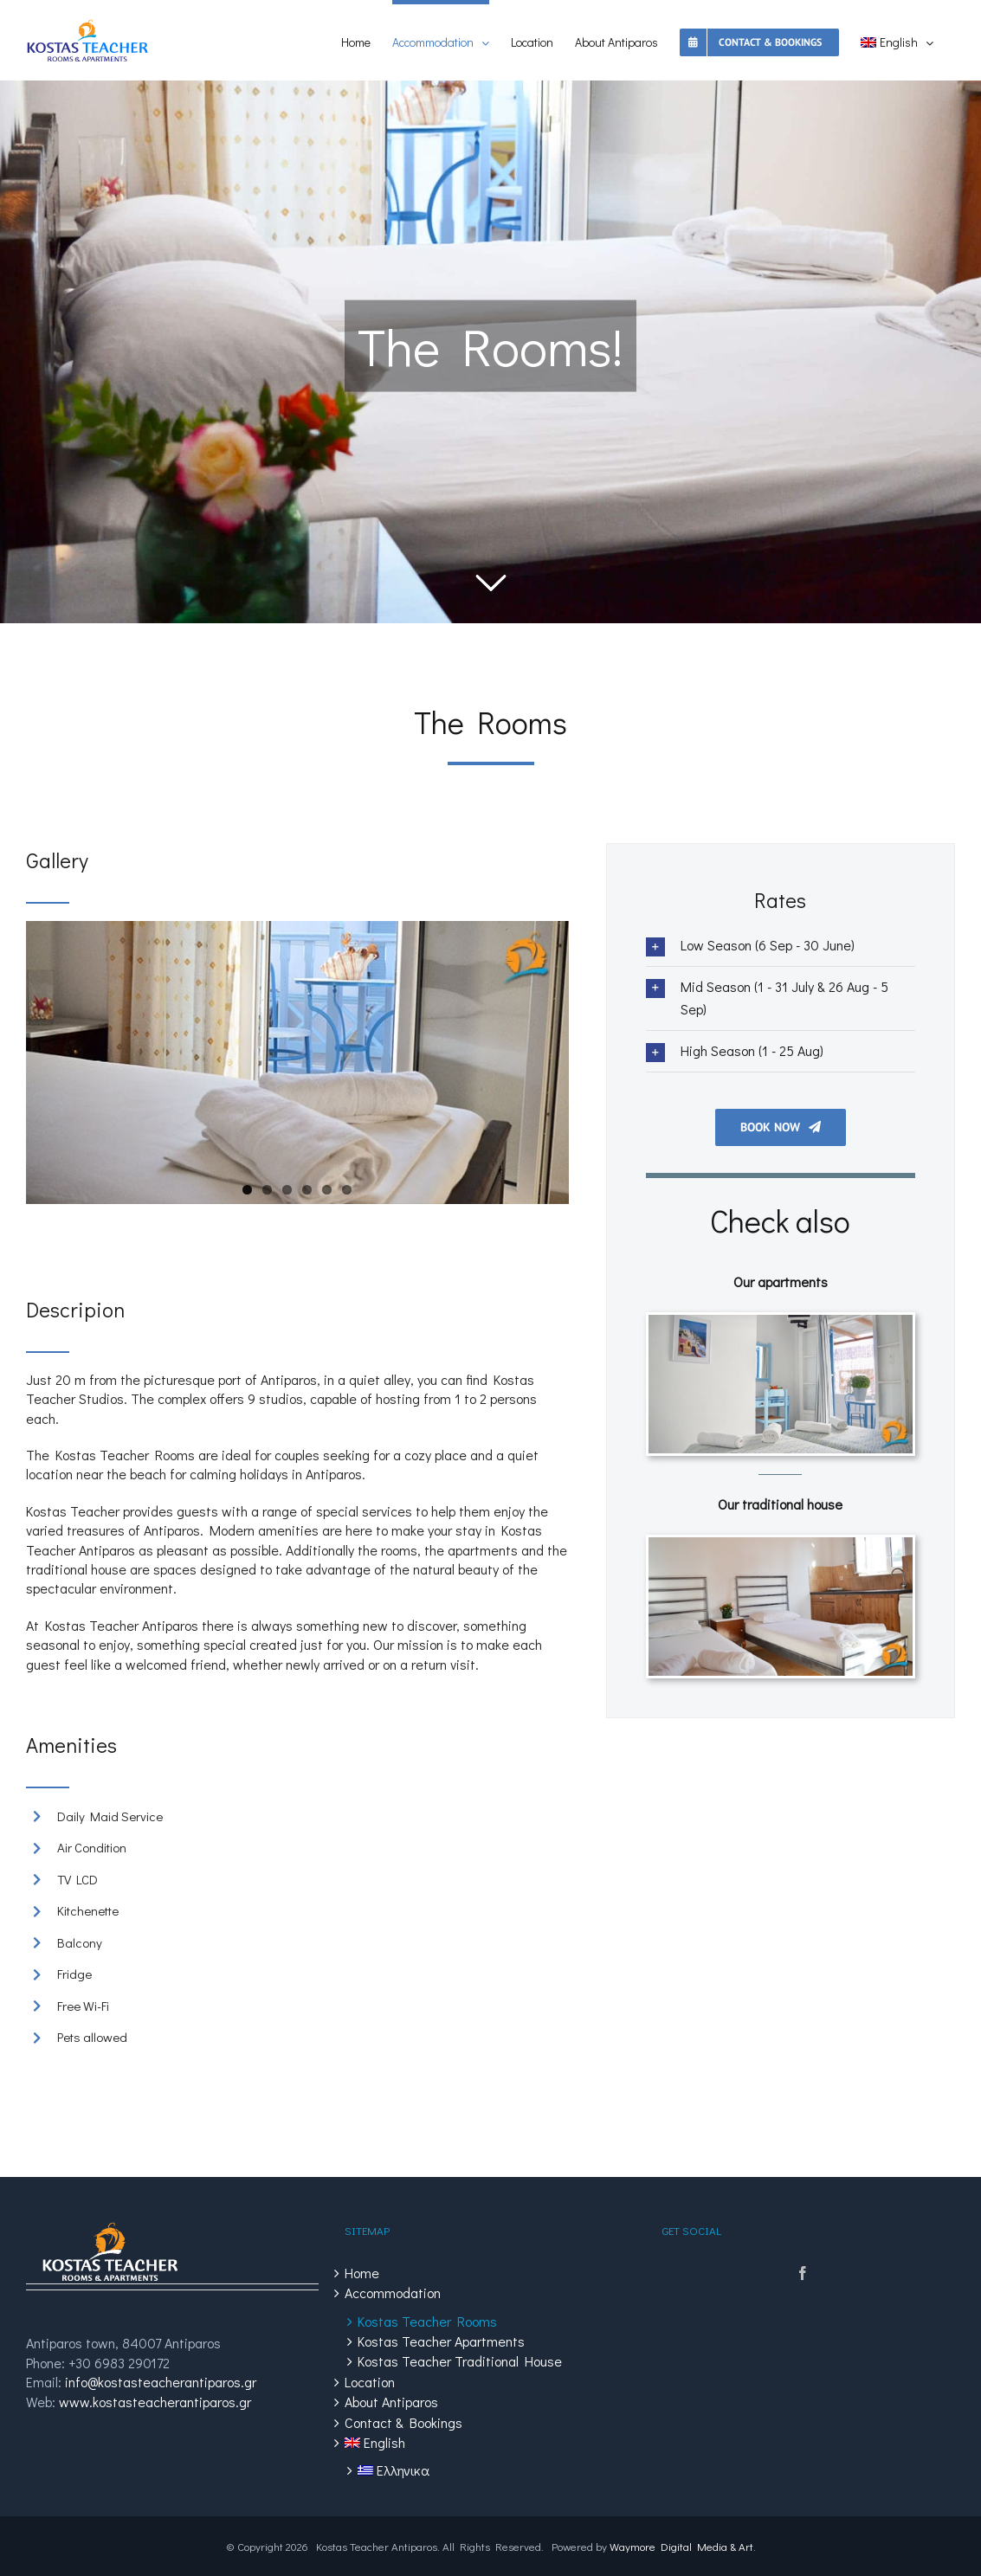 The height and width of the screenshot is (2576, 981). What do you see at coordinates (391, 2401) in the screenshot?
I see `About Antiparos` at bounding box center [391, 2401].